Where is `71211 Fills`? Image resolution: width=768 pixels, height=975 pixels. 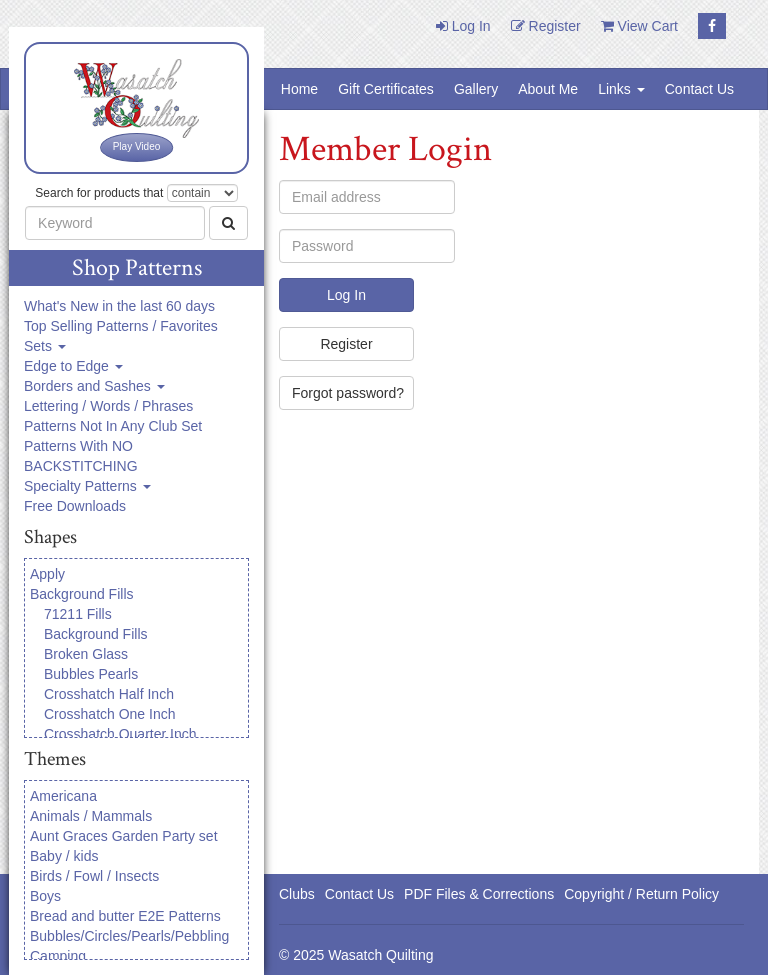
71211 Fills is located at coordinates (78, 614).